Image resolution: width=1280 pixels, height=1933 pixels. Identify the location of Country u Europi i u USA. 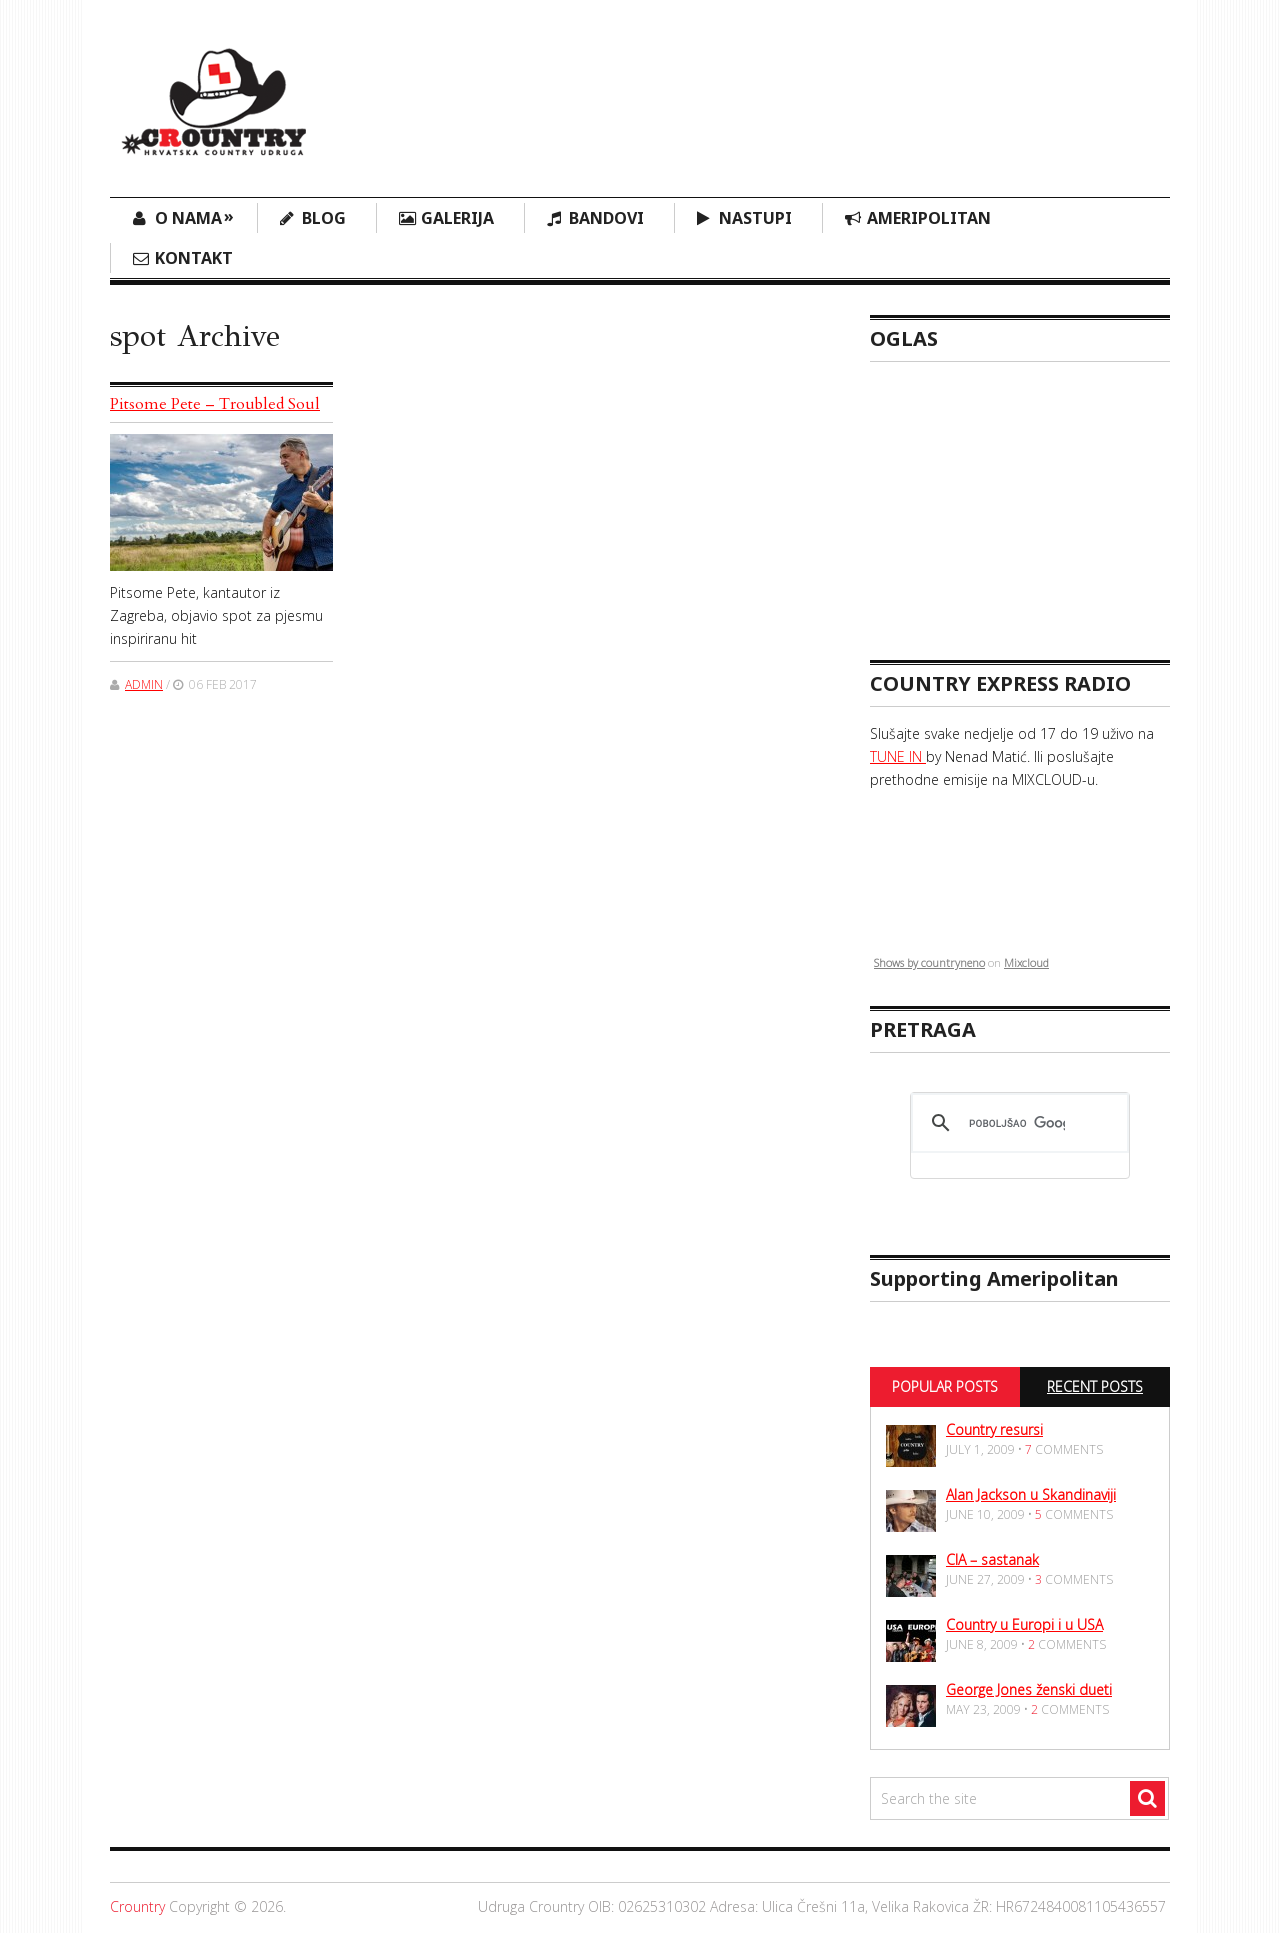
(1024, 1624).